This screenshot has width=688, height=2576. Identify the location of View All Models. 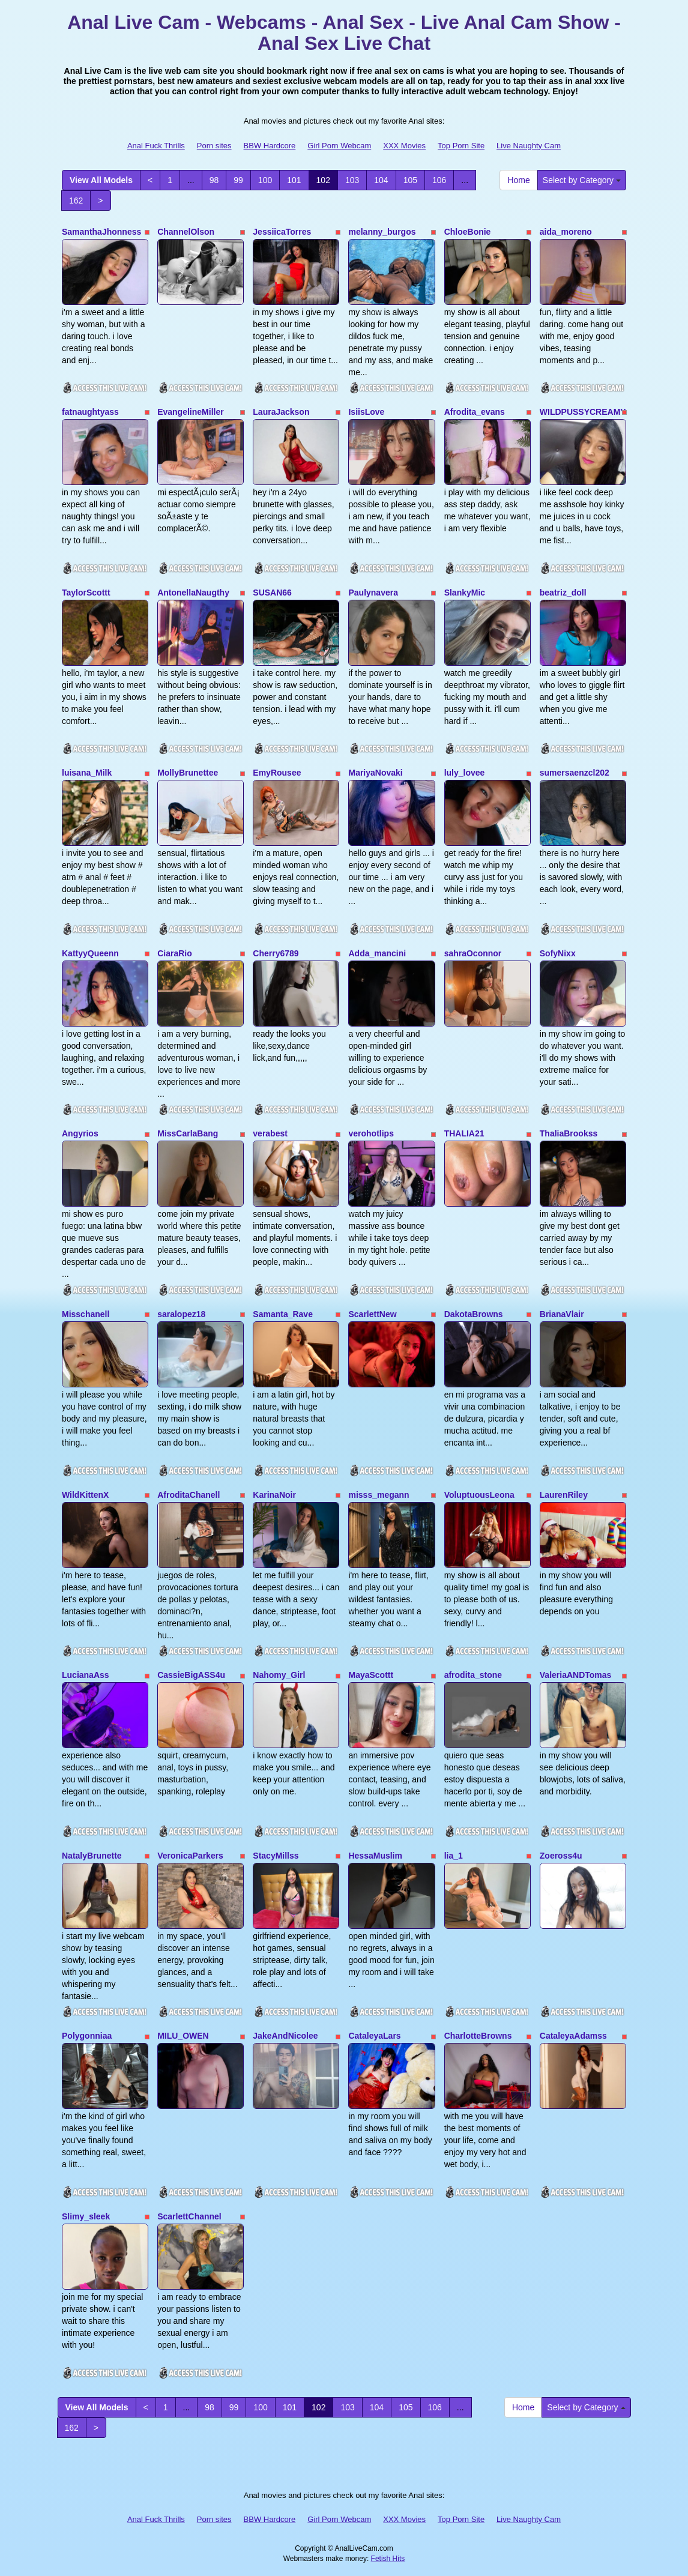
(101, 180).